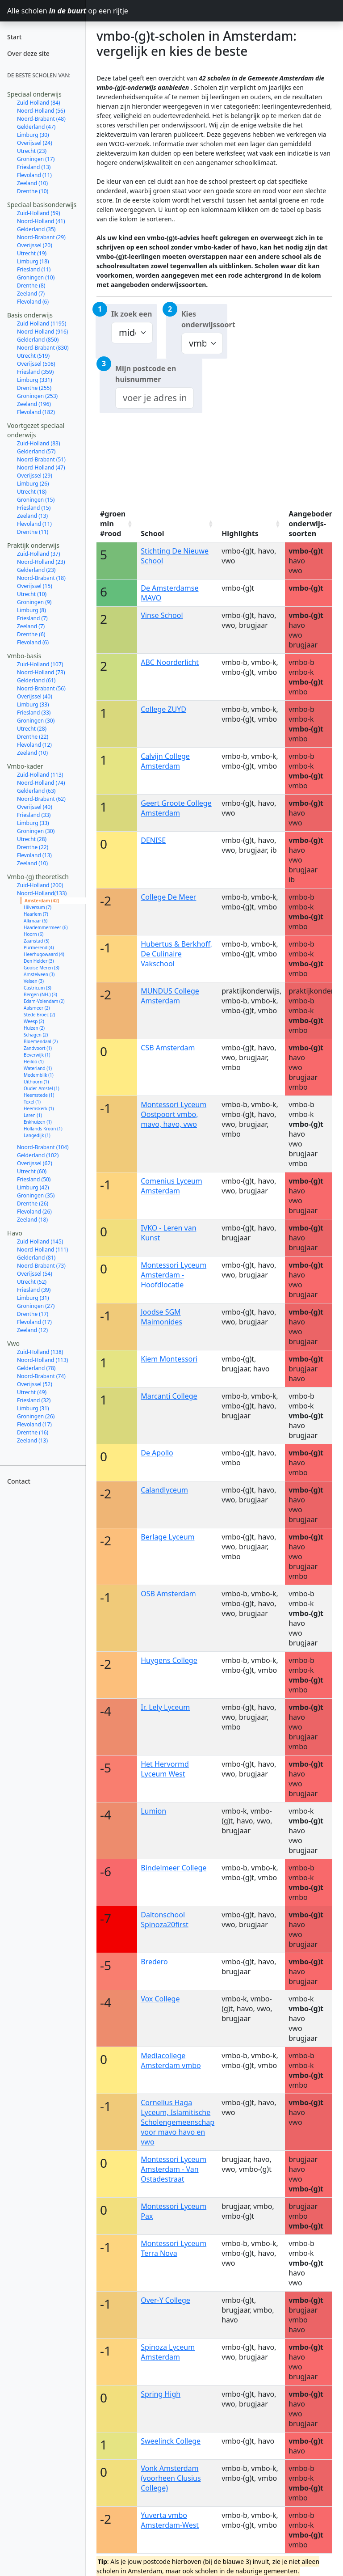 The image size is (343, 2576). What do you see at coordinates (39, 1014) in the screenshot?
I see `Stede Broec (2)` at bounding box center [39, 1014].